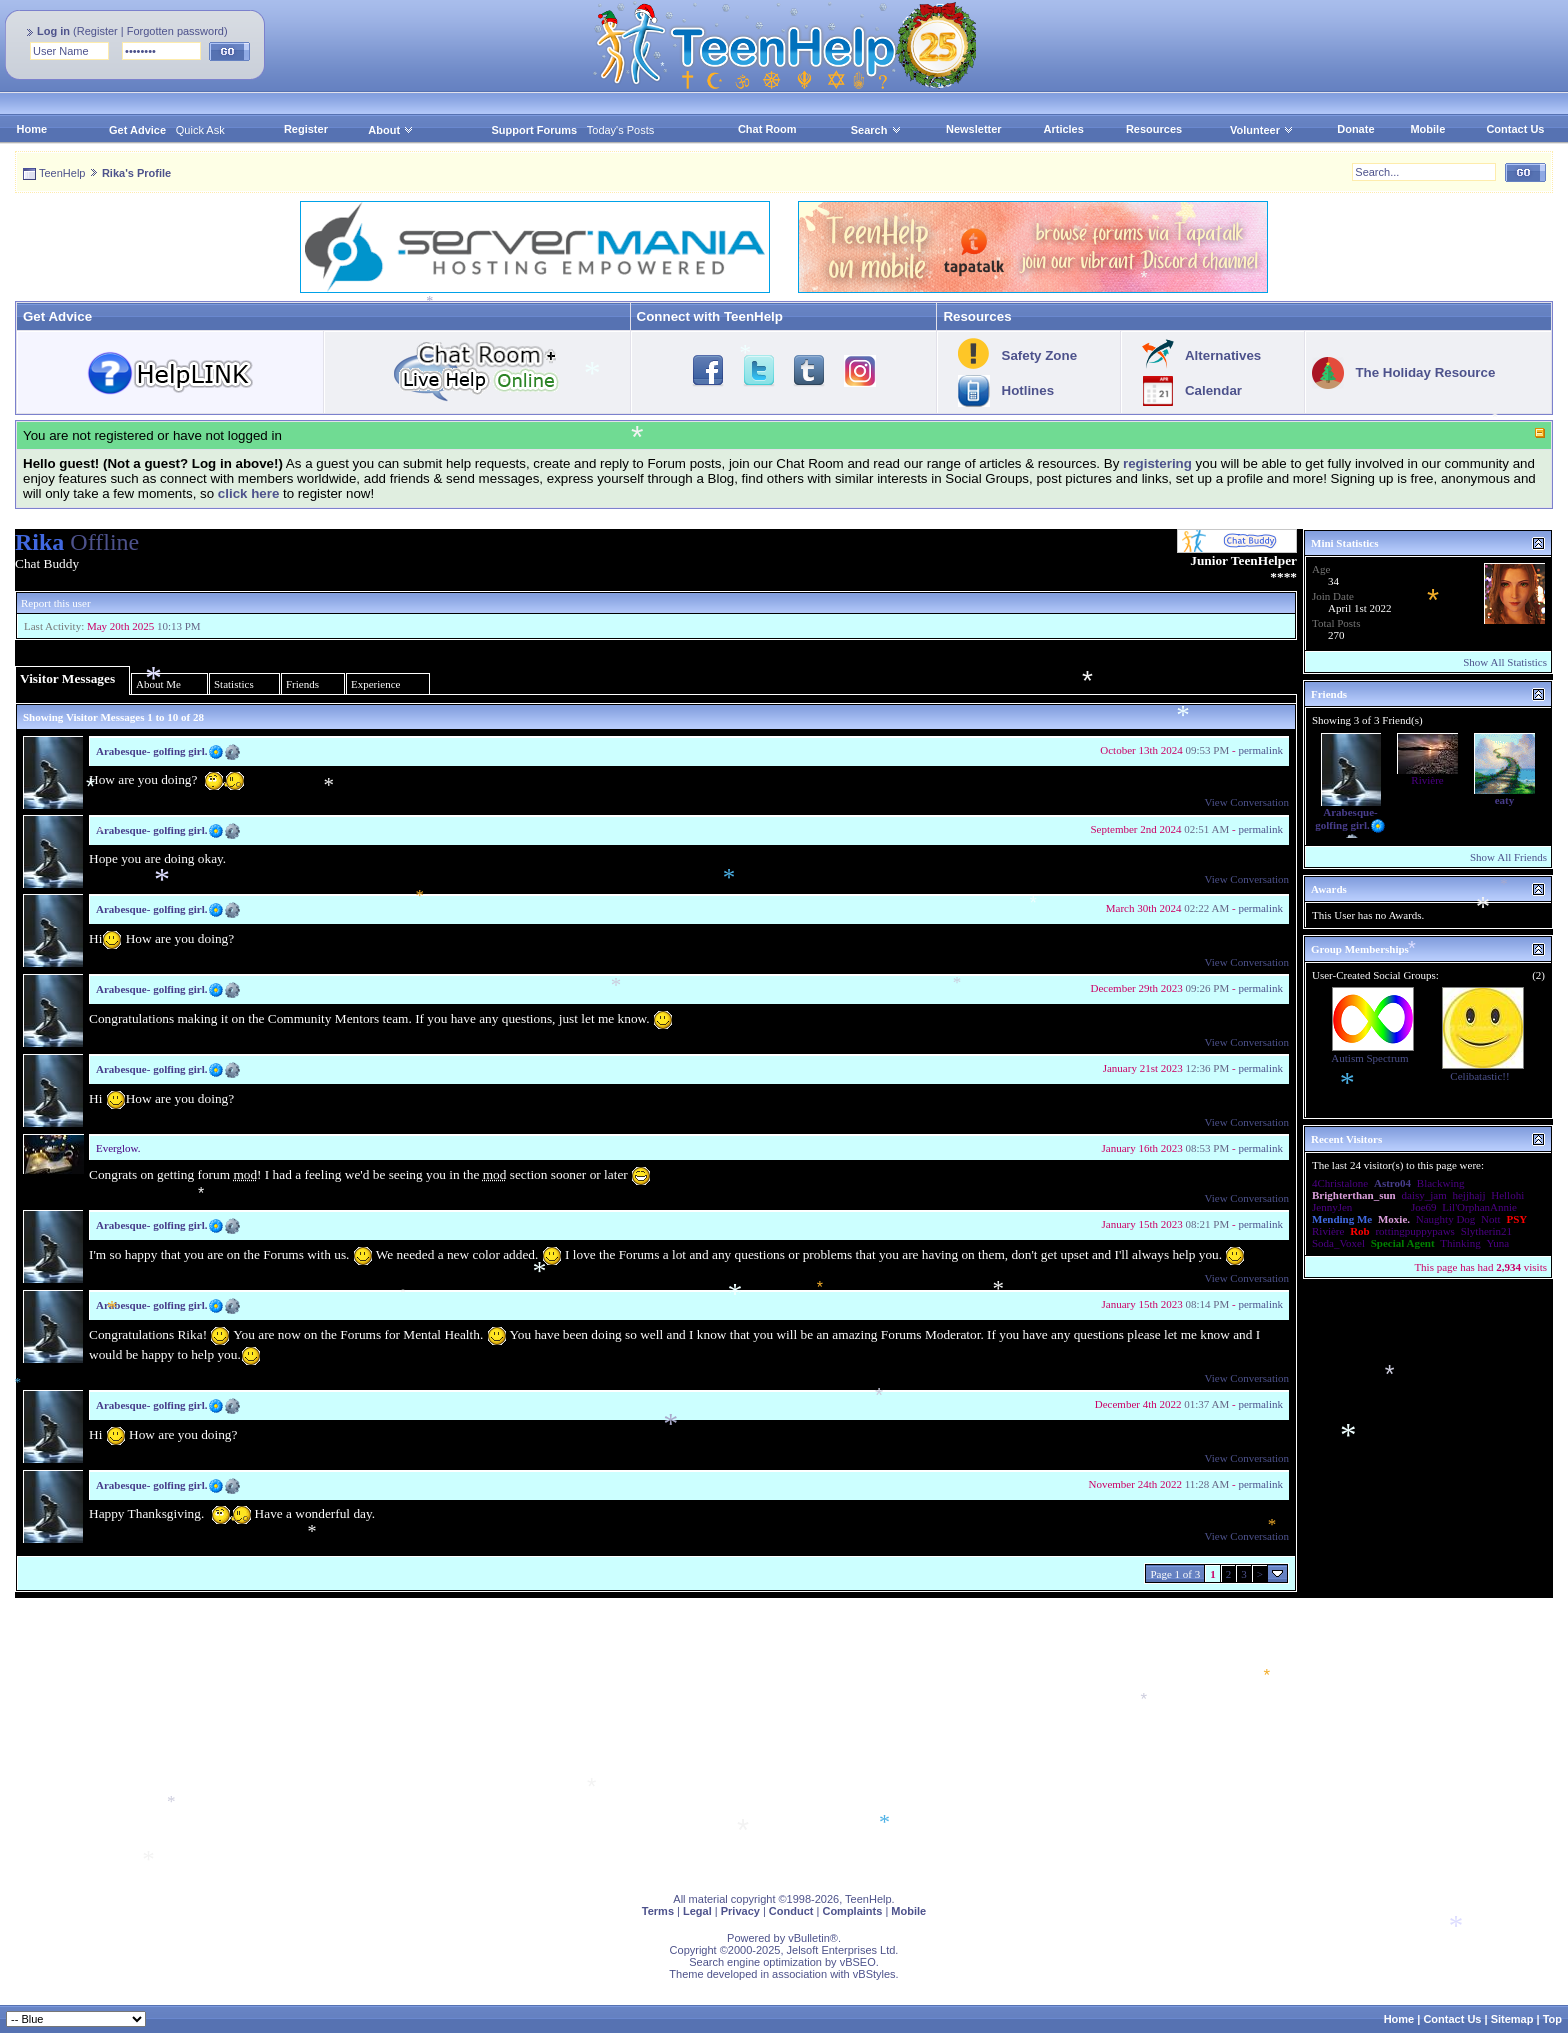 This screenshot has width=1568, height=2033. What do you see at coordinates (1515, 129) in the screenshot?
I see `Contact Us` at bounding box center [1515, 129].